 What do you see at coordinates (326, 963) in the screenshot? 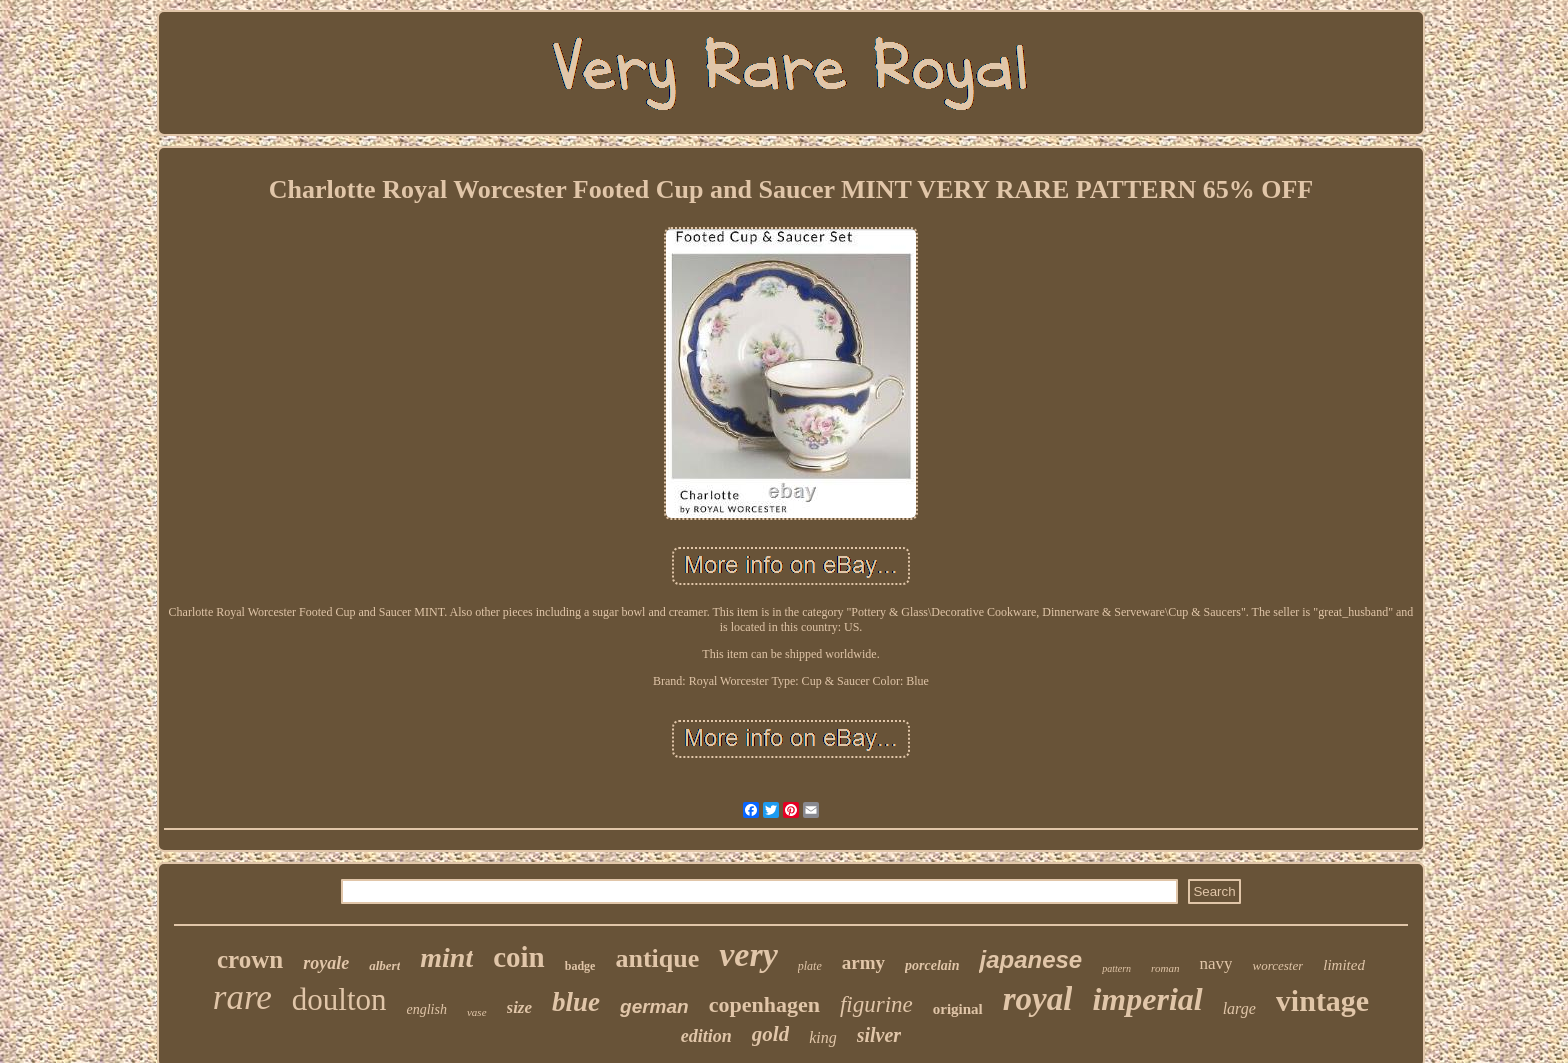
I see `royale` at bounding box center [326, 963].